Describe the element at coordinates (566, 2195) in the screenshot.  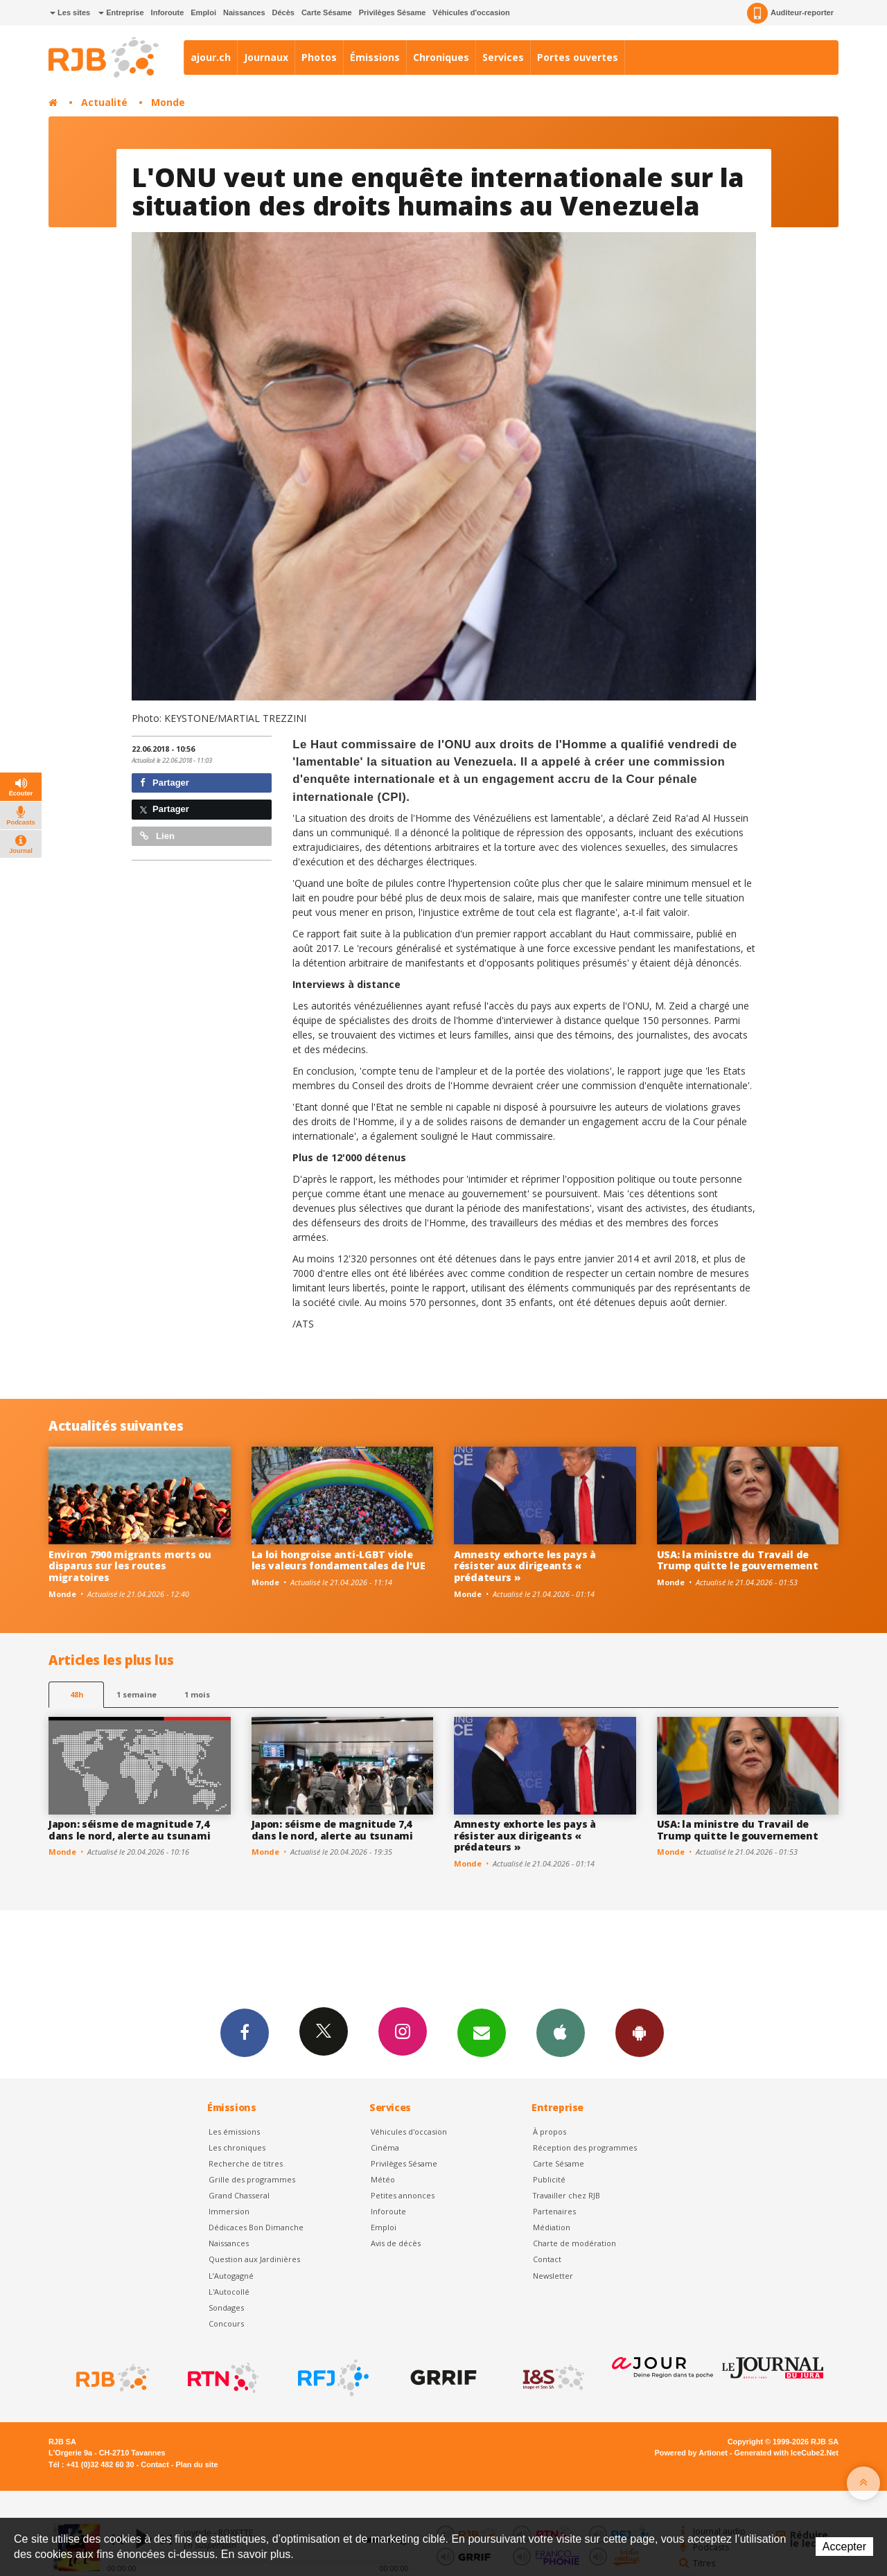
I see `Travailler chez RJB` at that location.